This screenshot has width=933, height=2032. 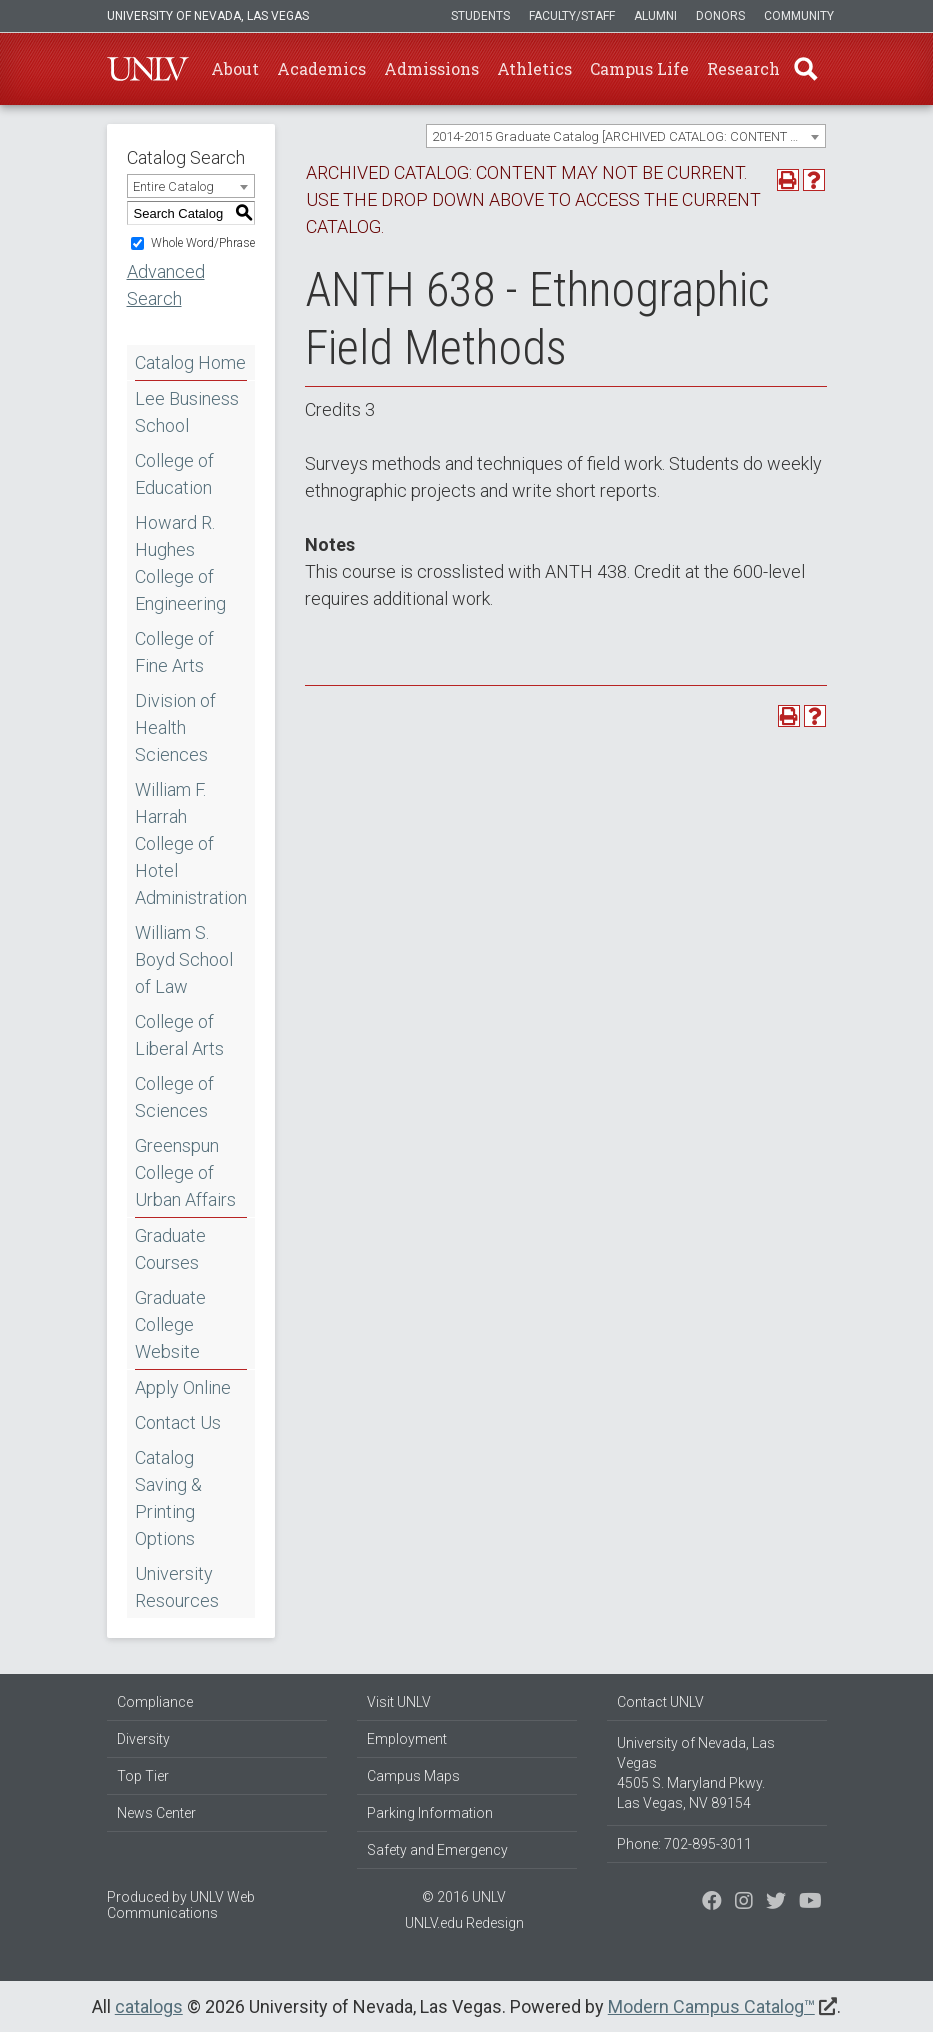 I want to click on Apply Online, so click(x=183, y=1387).